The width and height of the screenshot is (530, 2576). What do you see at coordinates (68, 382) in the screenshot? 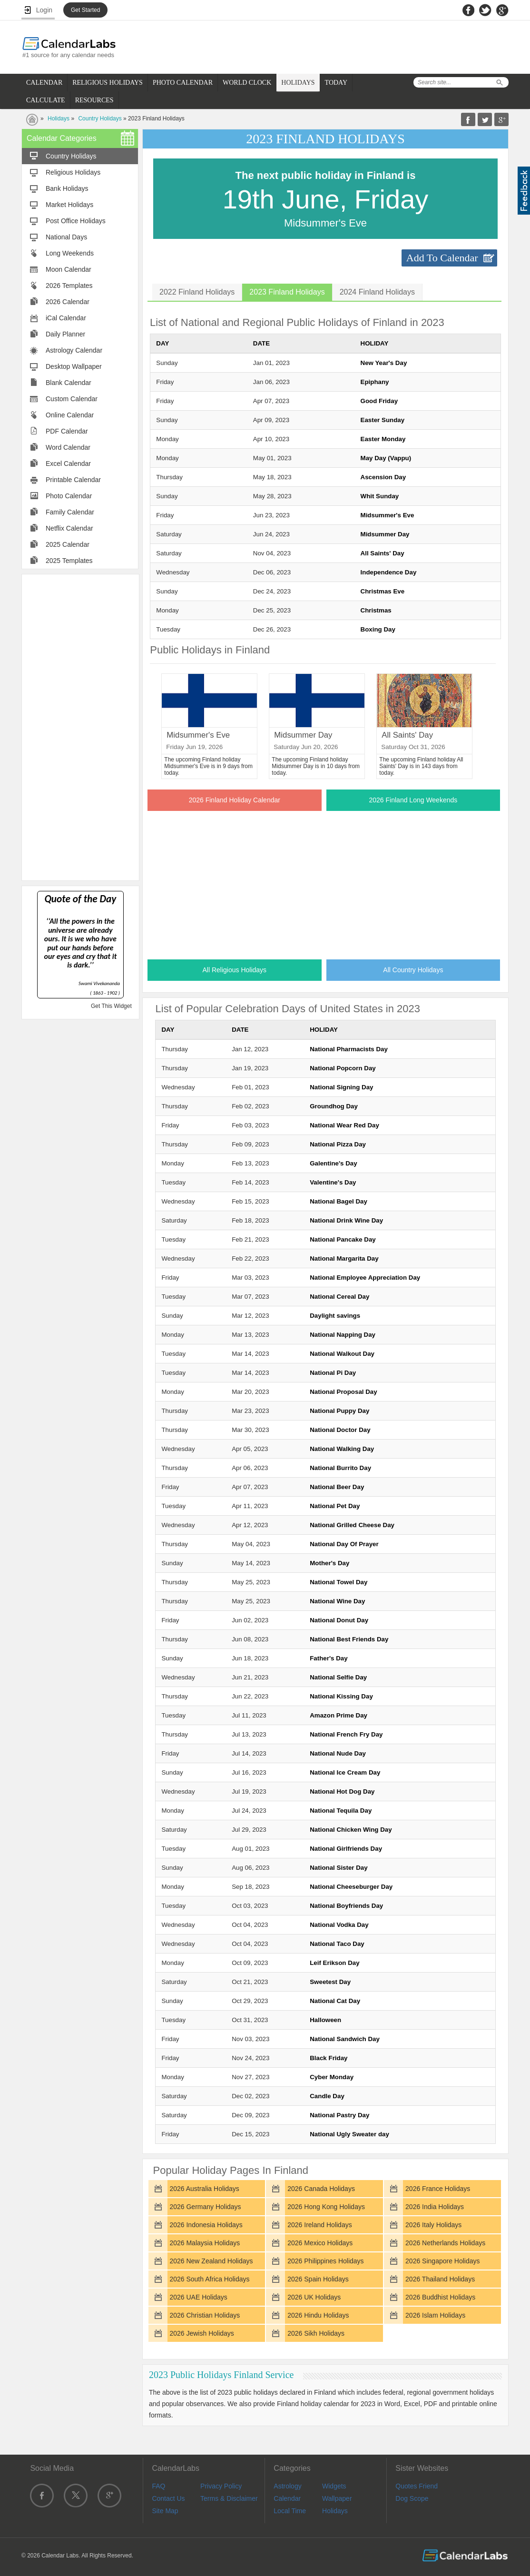
I see `Blank Calendar` at bounding box center [68, 382].